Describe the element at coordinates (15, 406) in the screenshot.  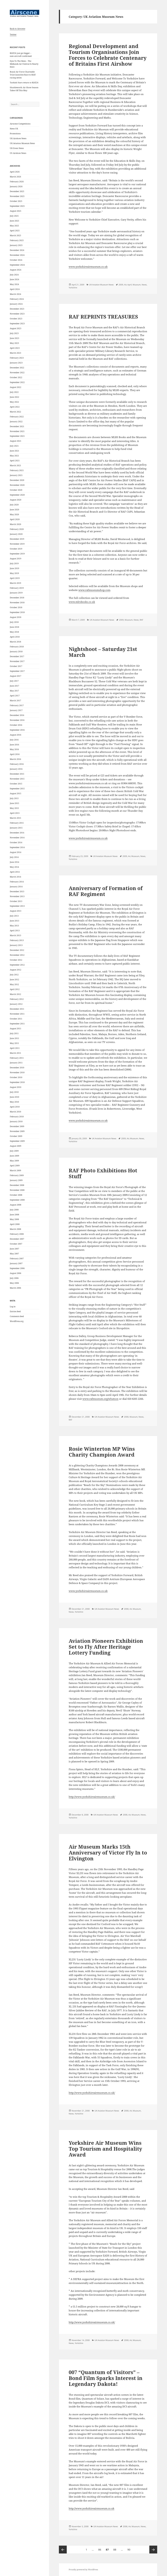
I see `April 2022` at that location.